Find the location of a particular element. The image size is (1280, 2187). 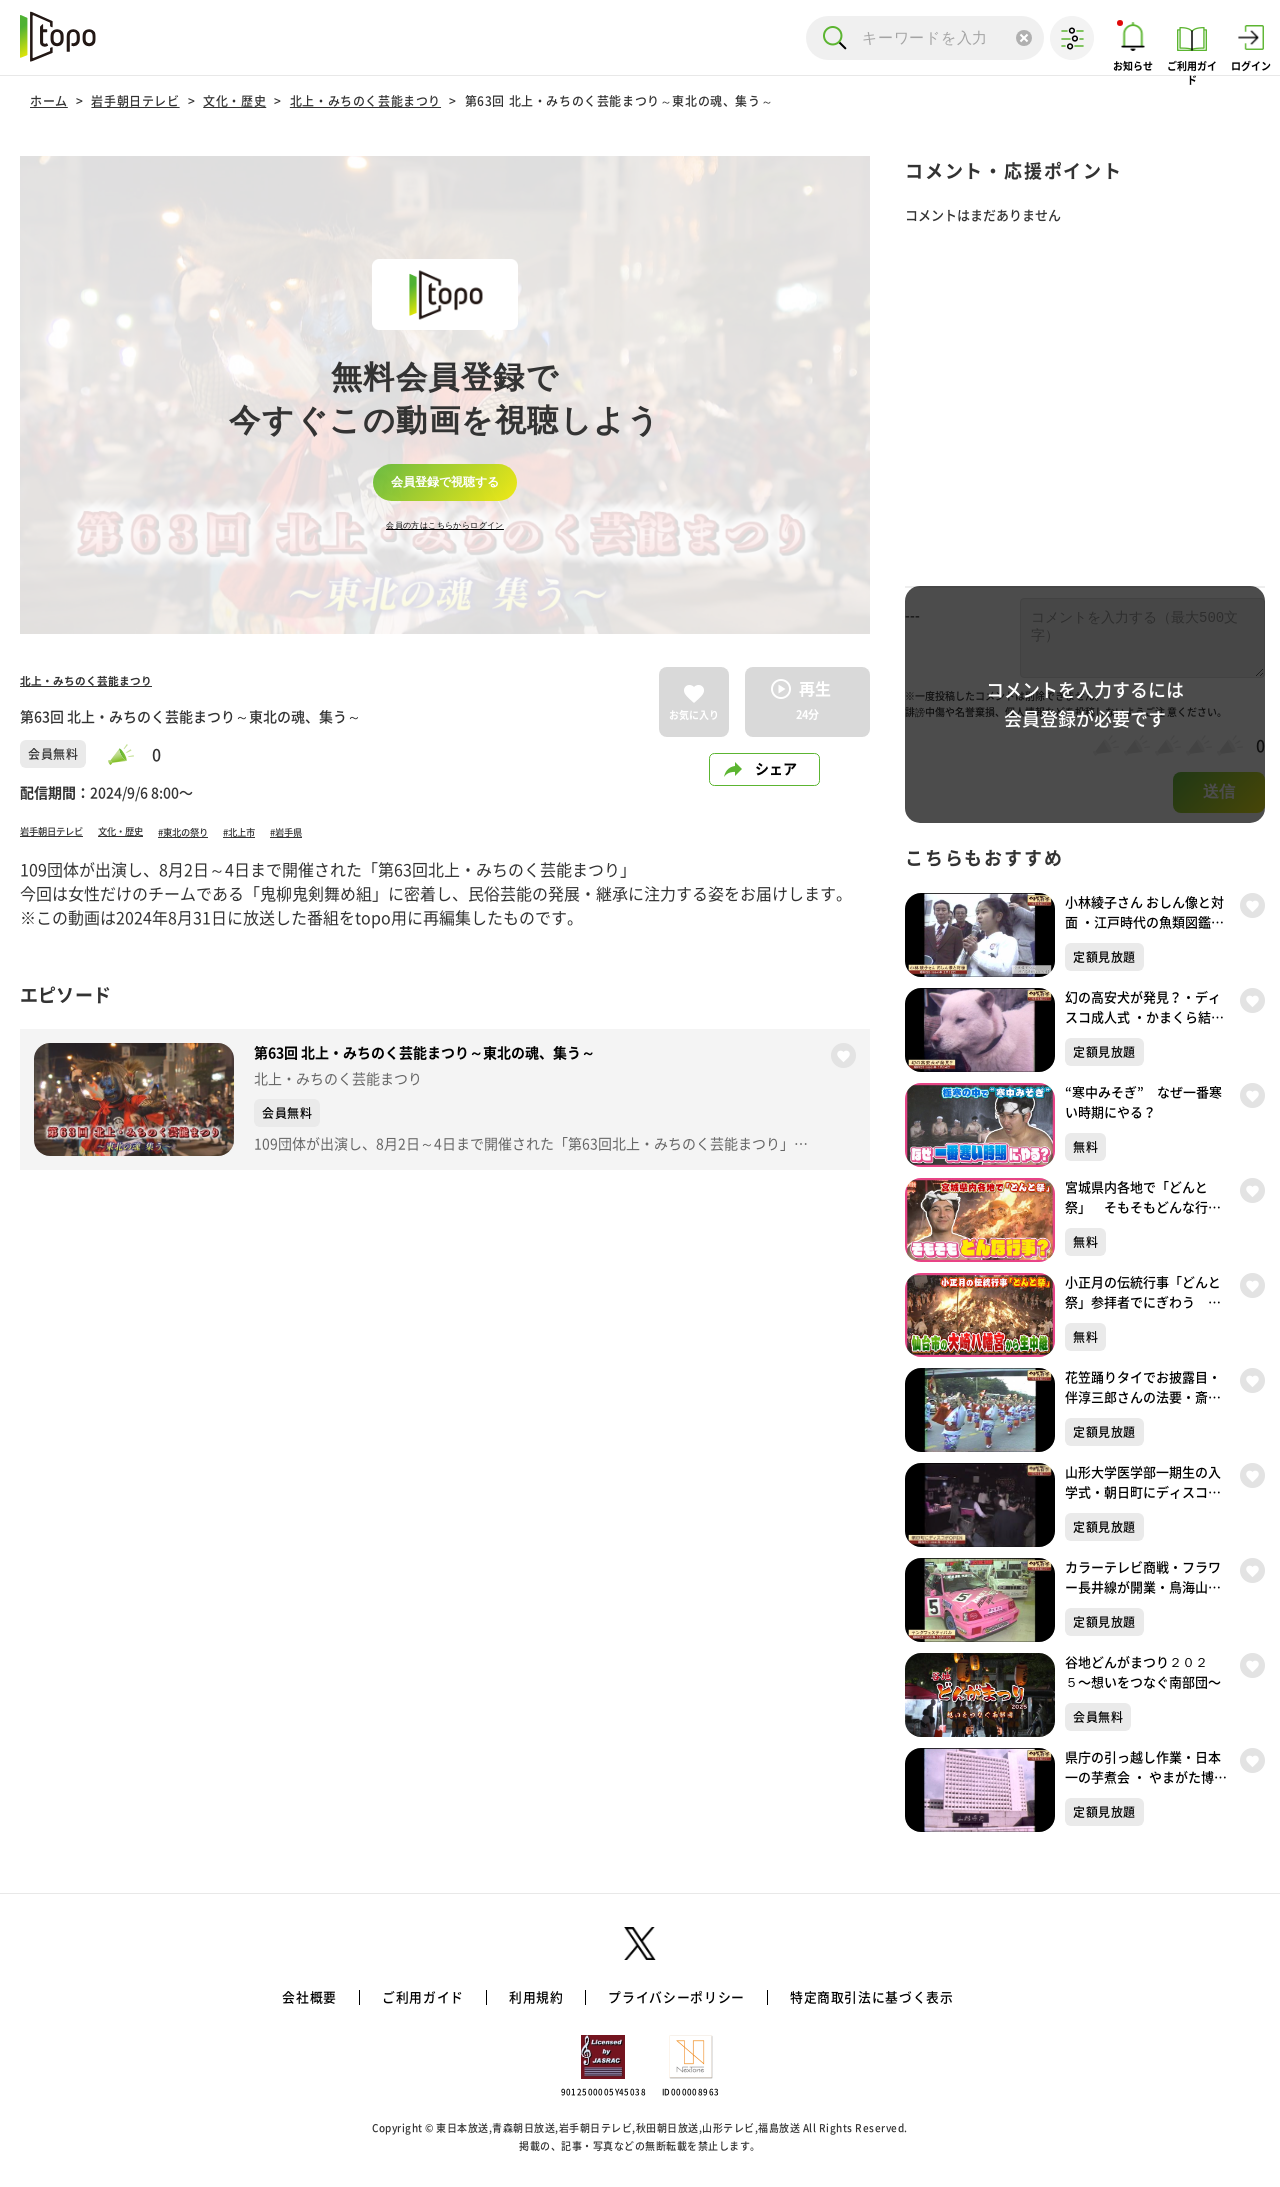

会員登録で視聴する is located at coordinates (445, 481).